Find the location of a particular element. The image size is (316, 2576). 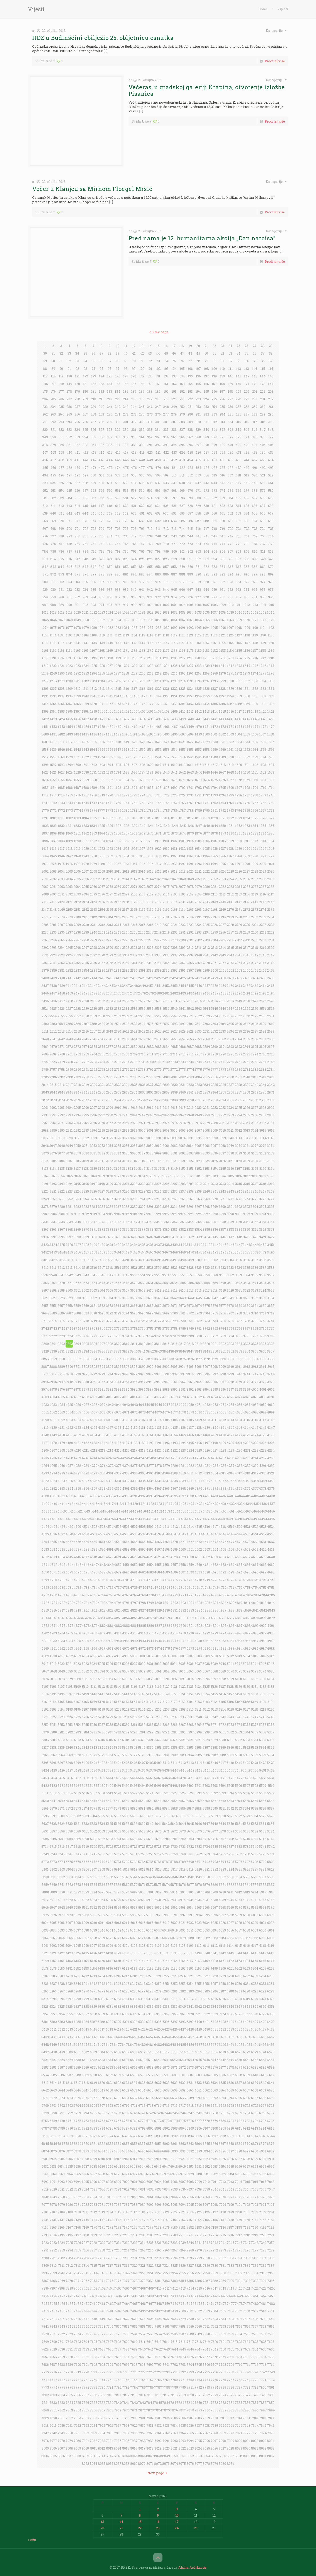

2708 is located at coordinates (125, 1054).